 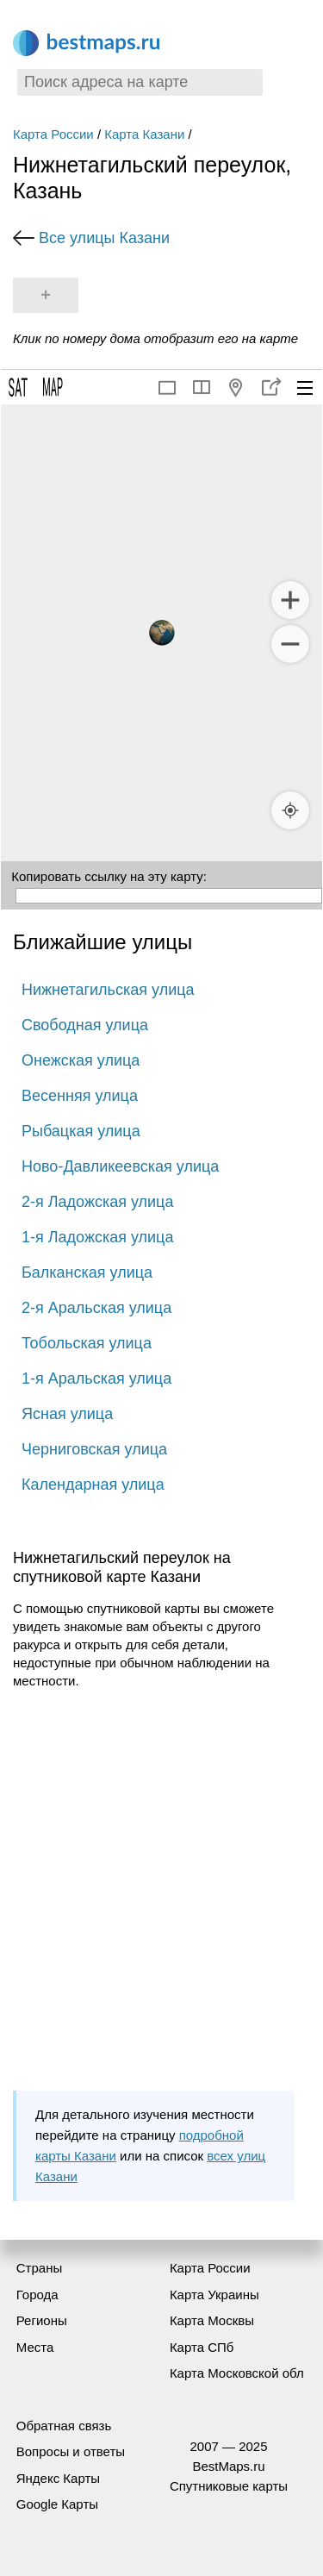 I want to click on Все улицы Казани, so click(x=104, y=238).